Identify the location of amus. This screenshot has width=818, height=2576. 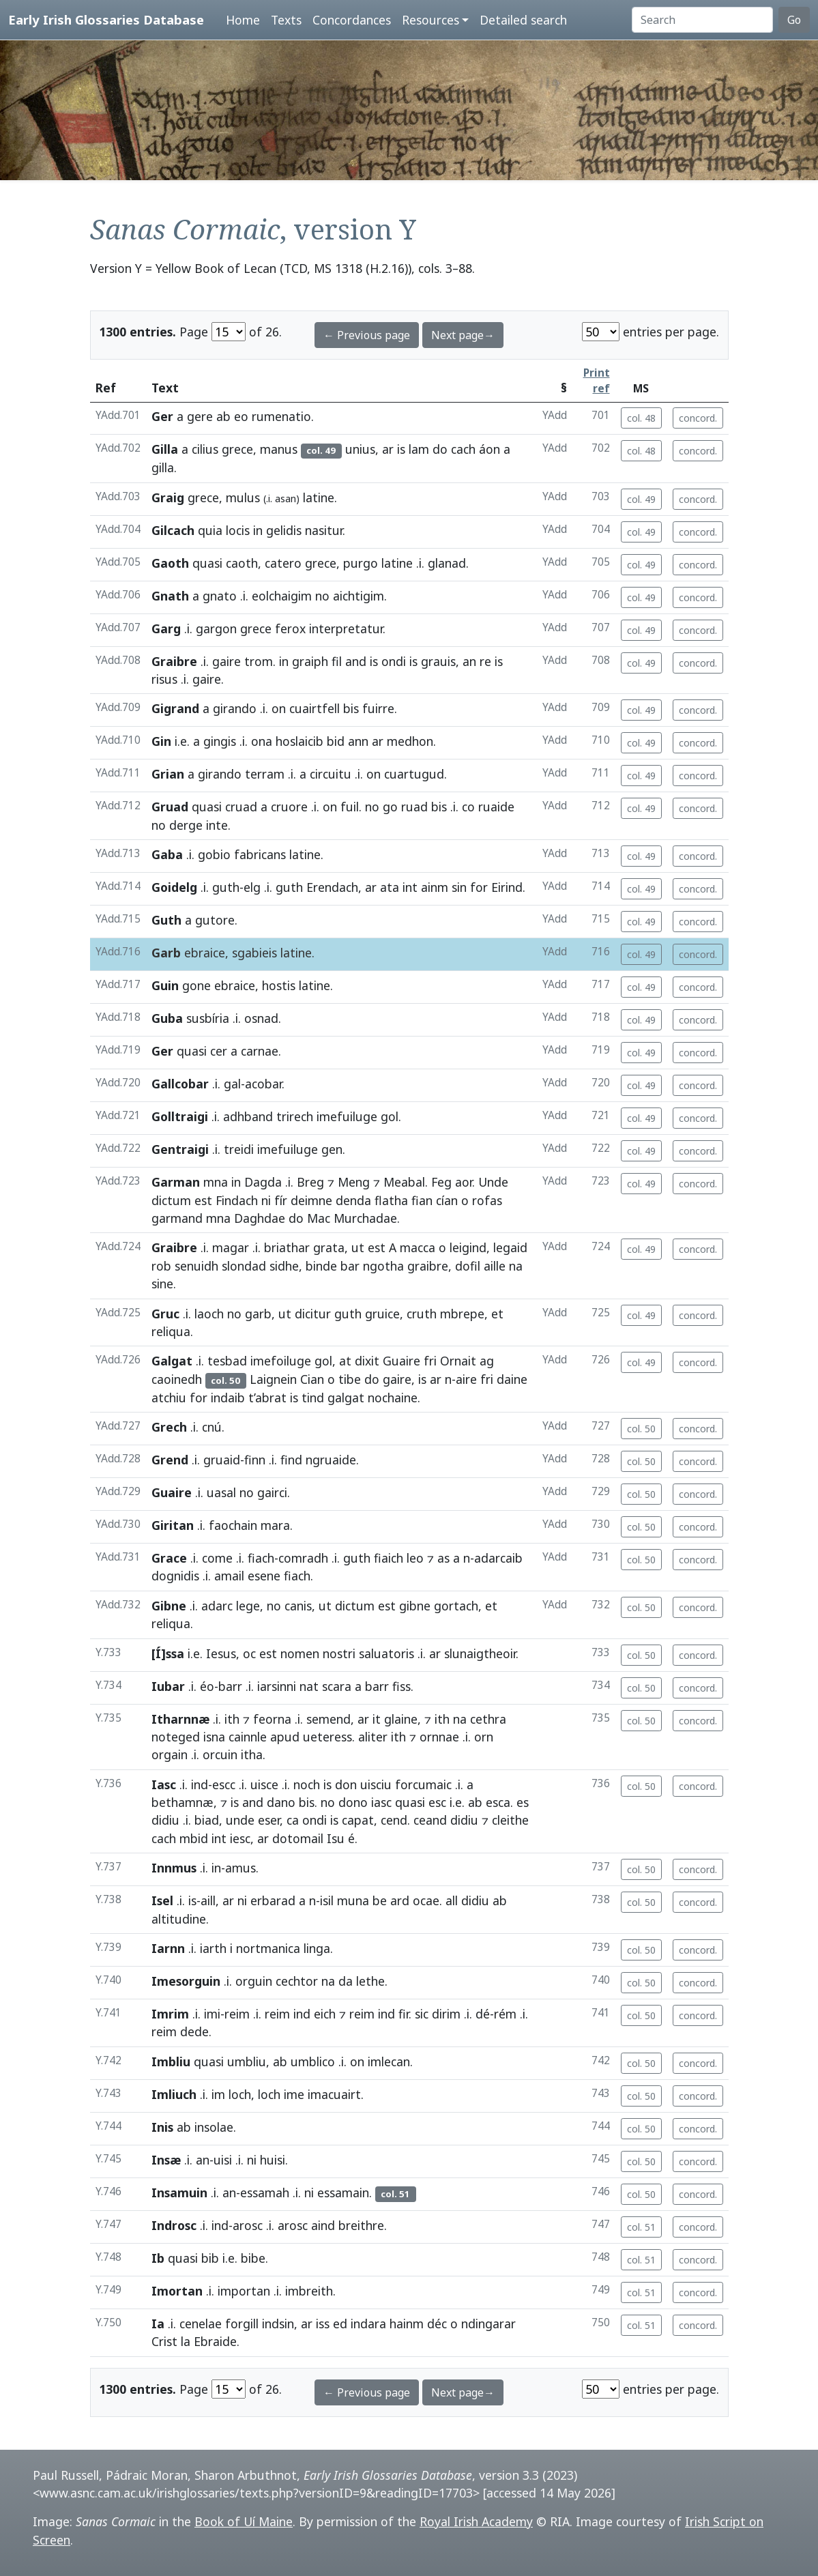
(240, 1867).